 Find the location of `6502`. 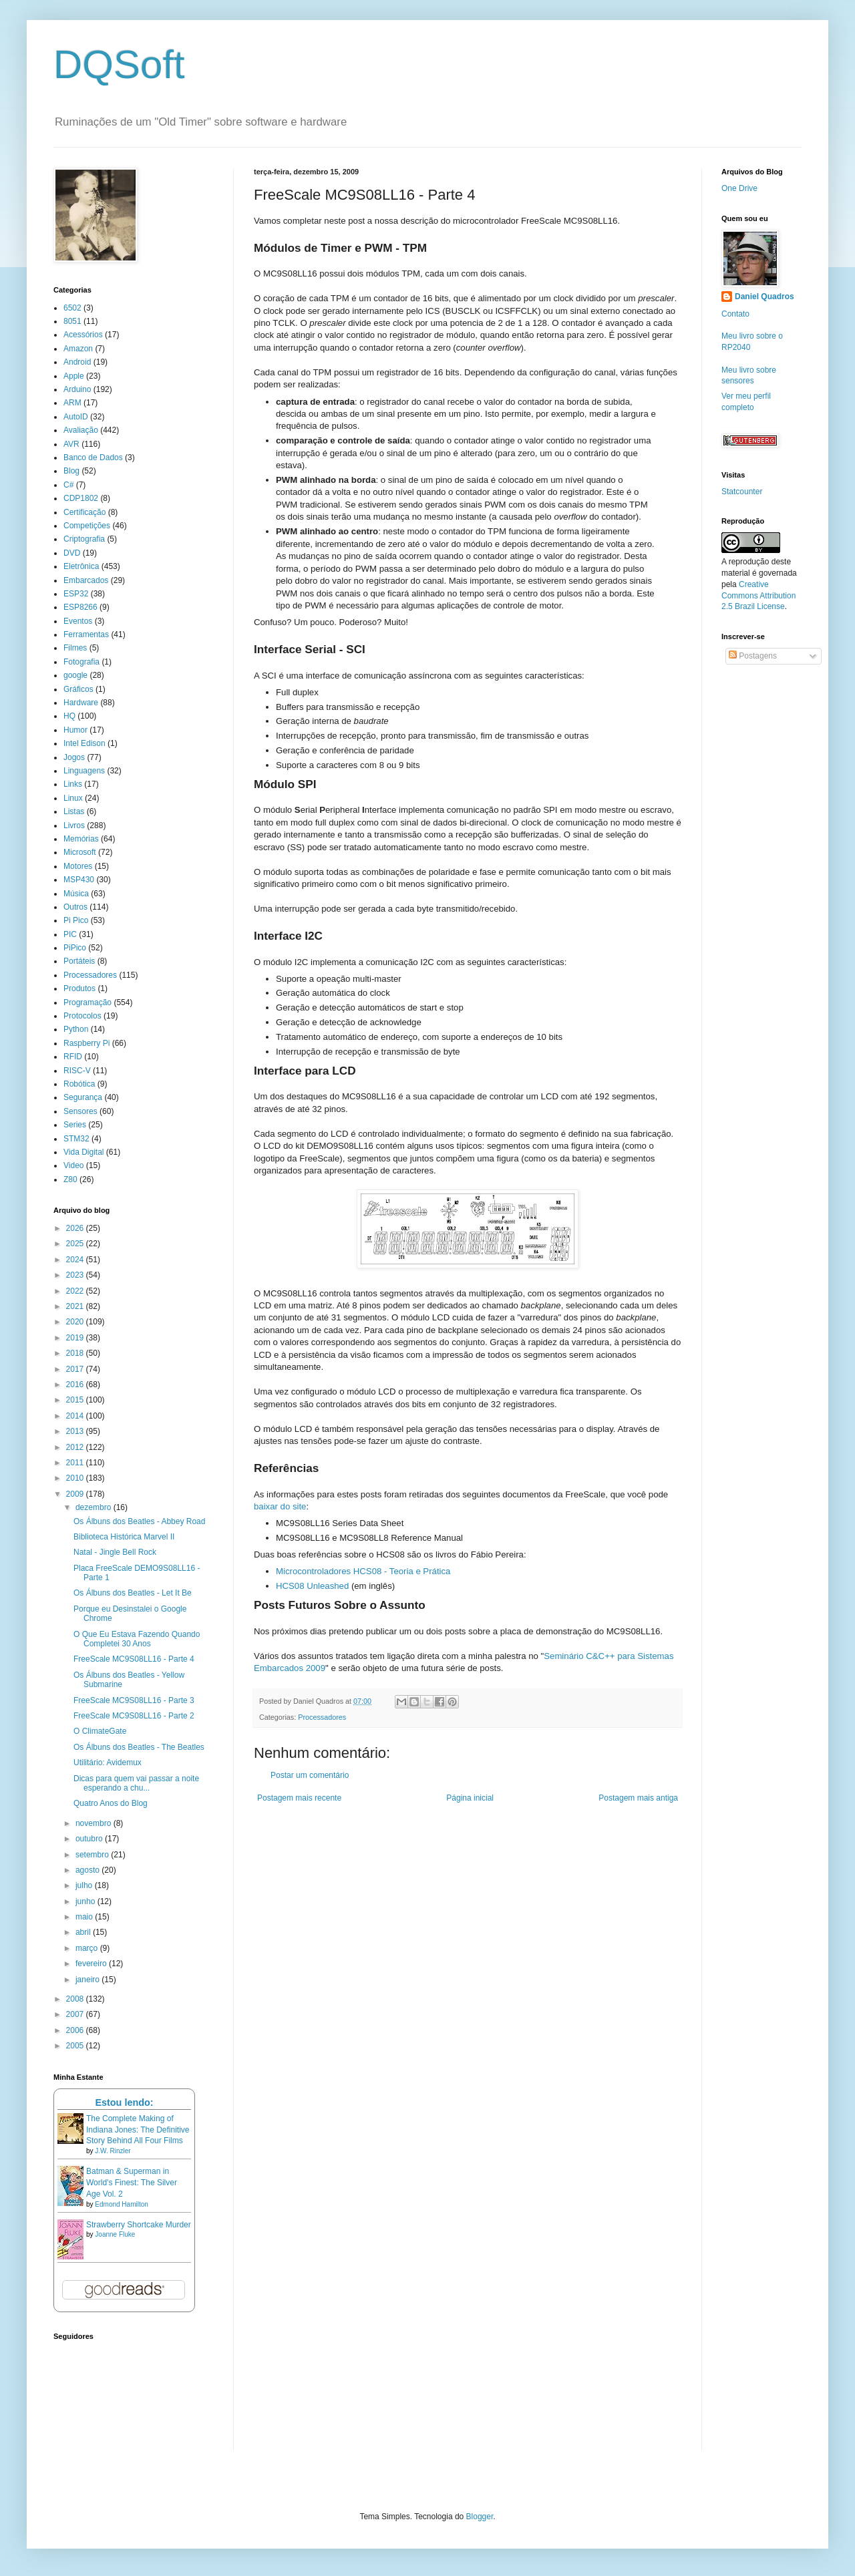

6502 is located at coordinates (72, 308).